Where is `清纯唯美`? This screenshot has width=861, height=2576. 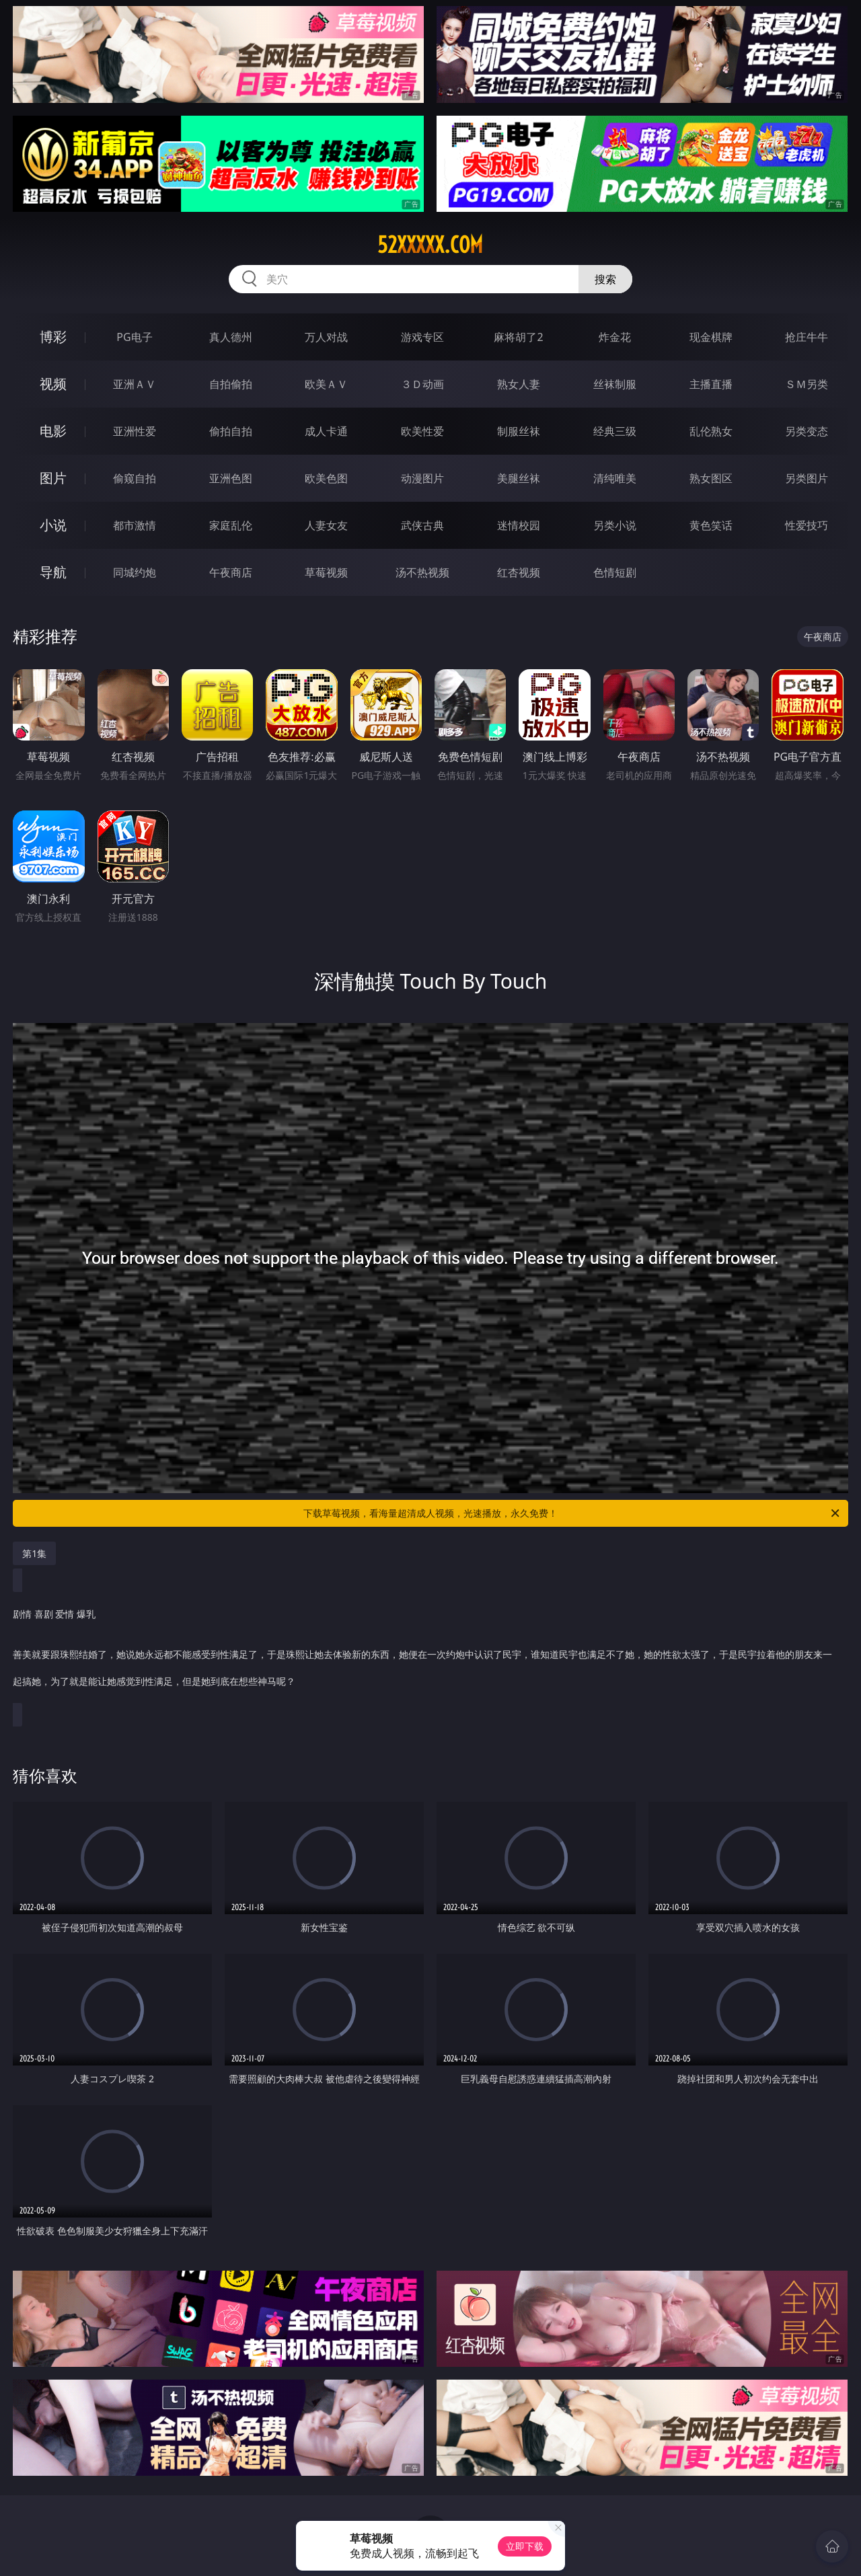 清纯唯美 is located at coordinates (614, 478).